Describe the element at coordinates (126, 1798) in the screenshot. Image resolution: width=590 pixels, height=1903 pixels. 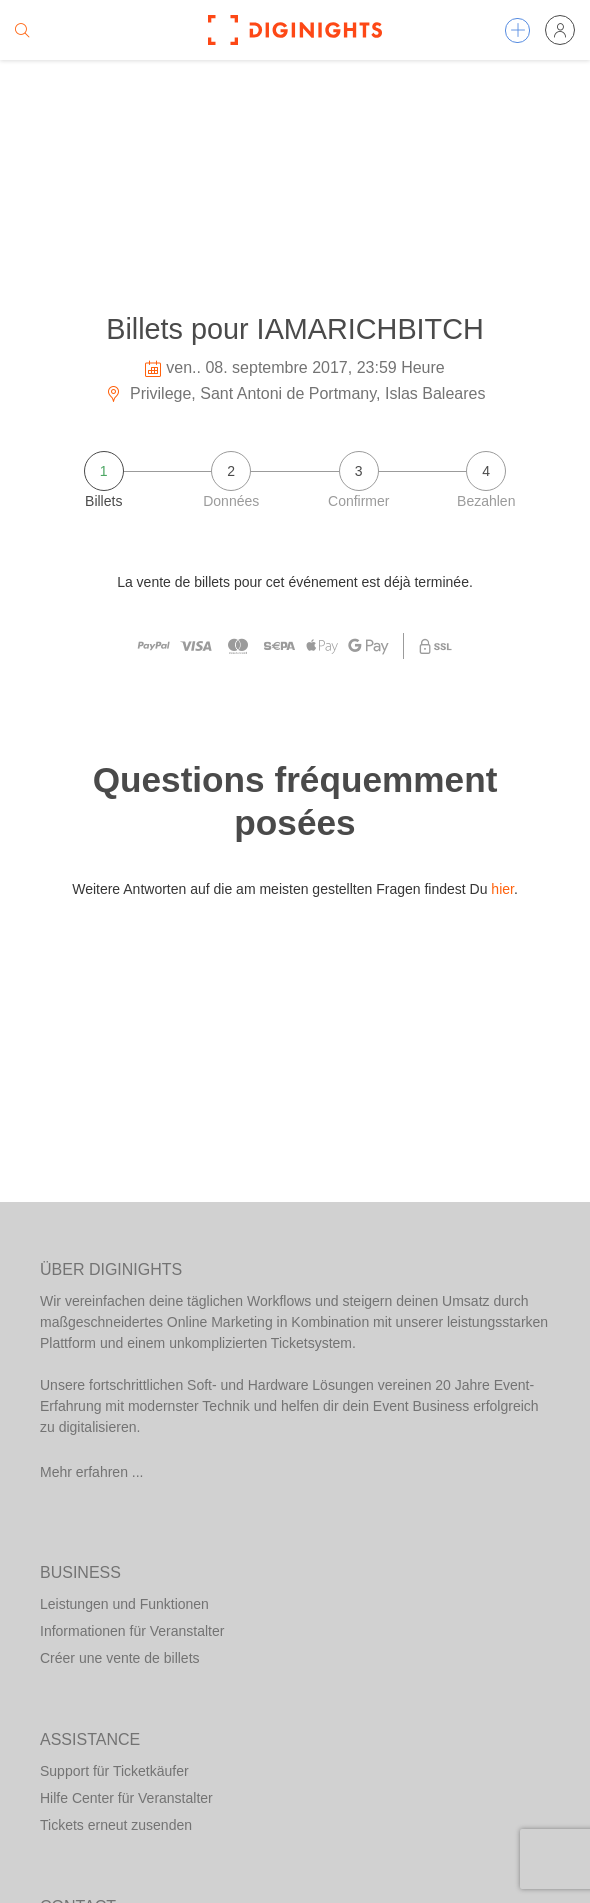
I see `Hilfe Center für Veranstalter` at that location.